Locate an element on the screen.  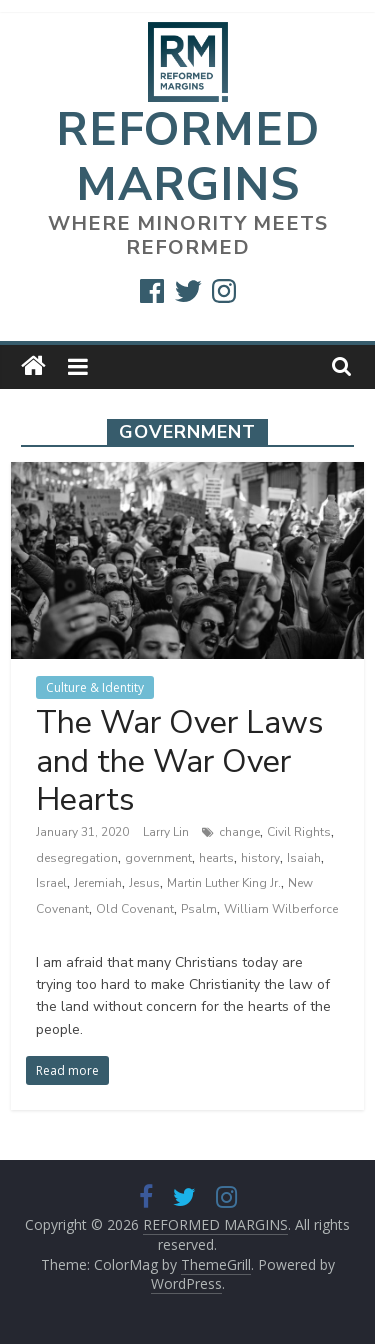
government is located at coordinates (158, 858).